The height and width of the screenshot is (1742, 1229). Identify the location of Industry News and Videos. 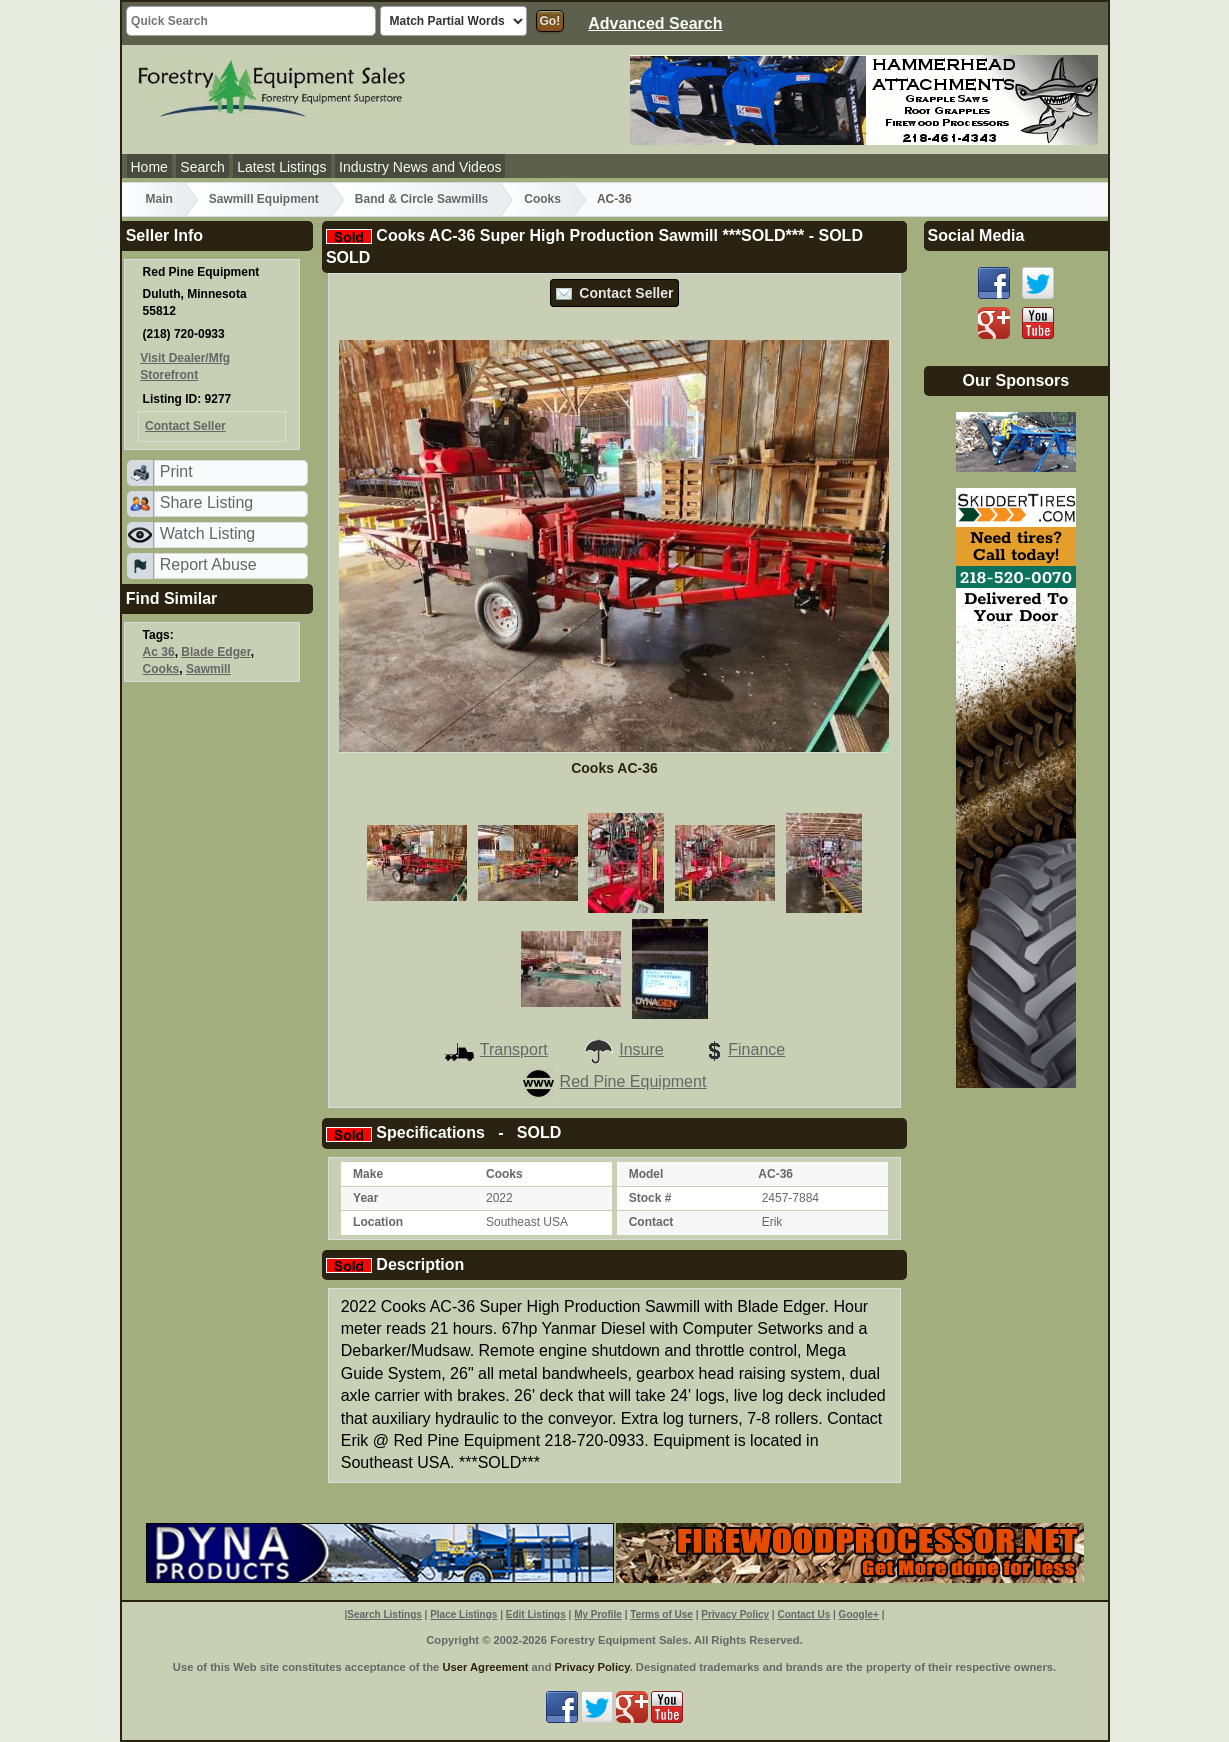
(420, 167).